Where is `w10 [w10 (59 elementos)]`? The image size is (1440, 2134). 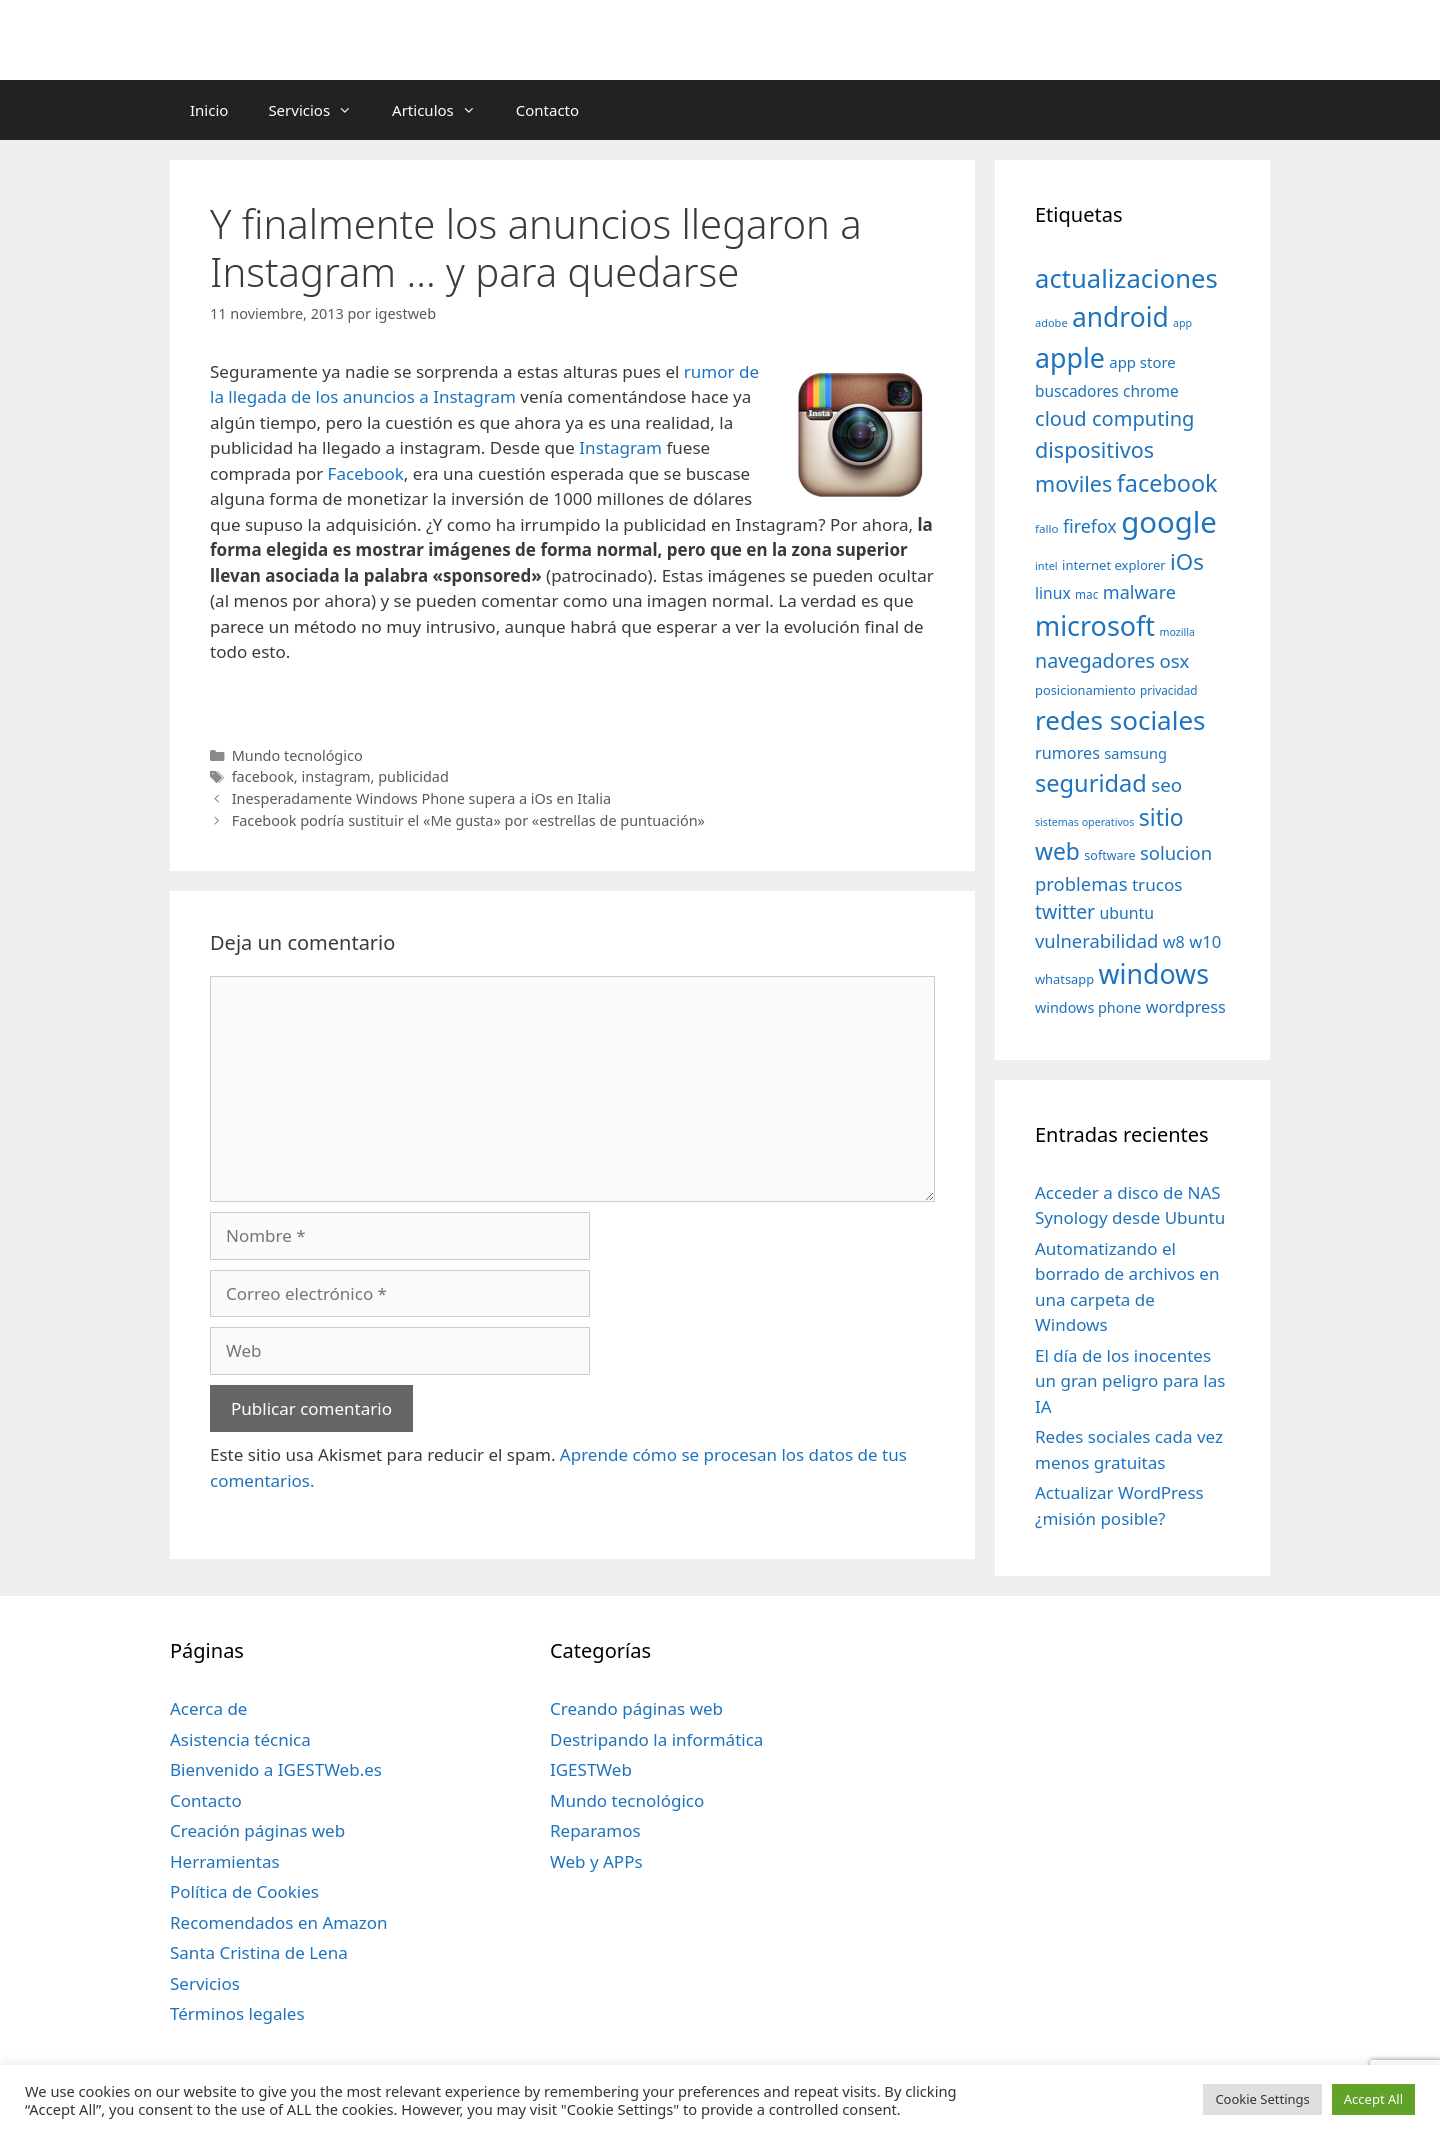 w10 [w10 (59 elementos)] is located at coordinates (1205, 941).